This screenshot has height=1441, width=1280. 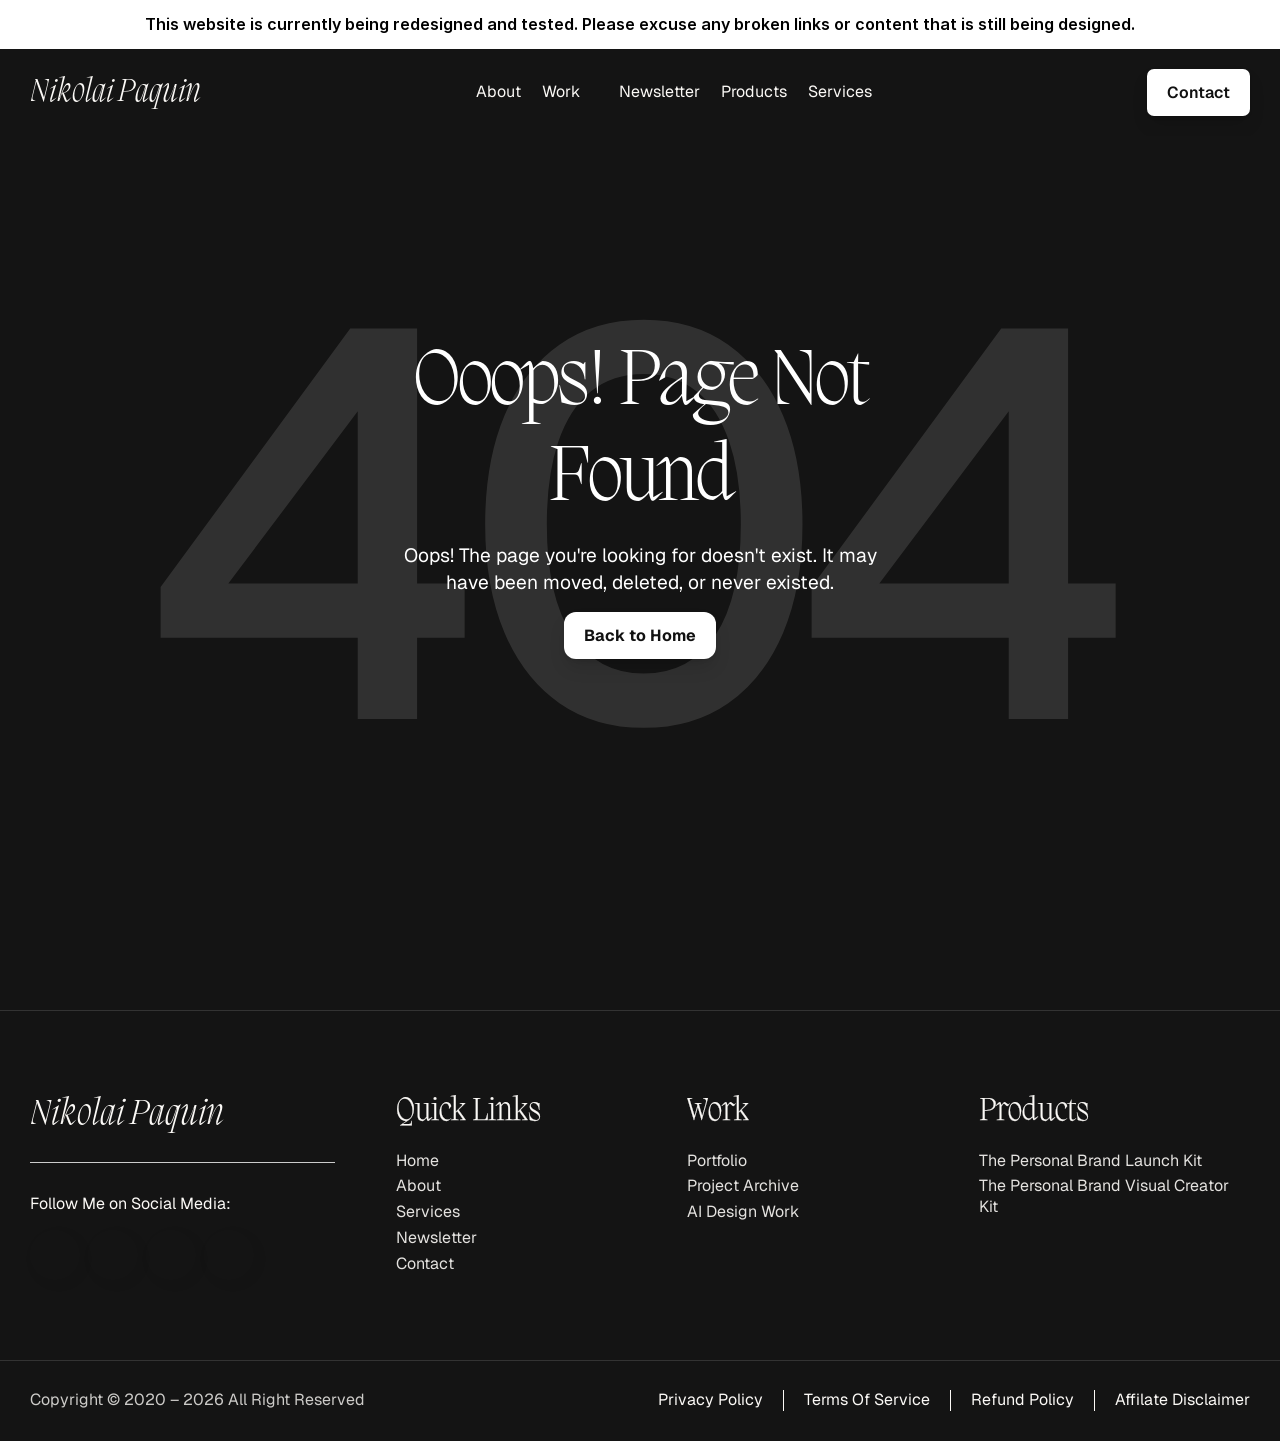 What do you see at coordinates (417, 1160) in the screenshot?
I see `Home` at bounding box center [417, 1160].